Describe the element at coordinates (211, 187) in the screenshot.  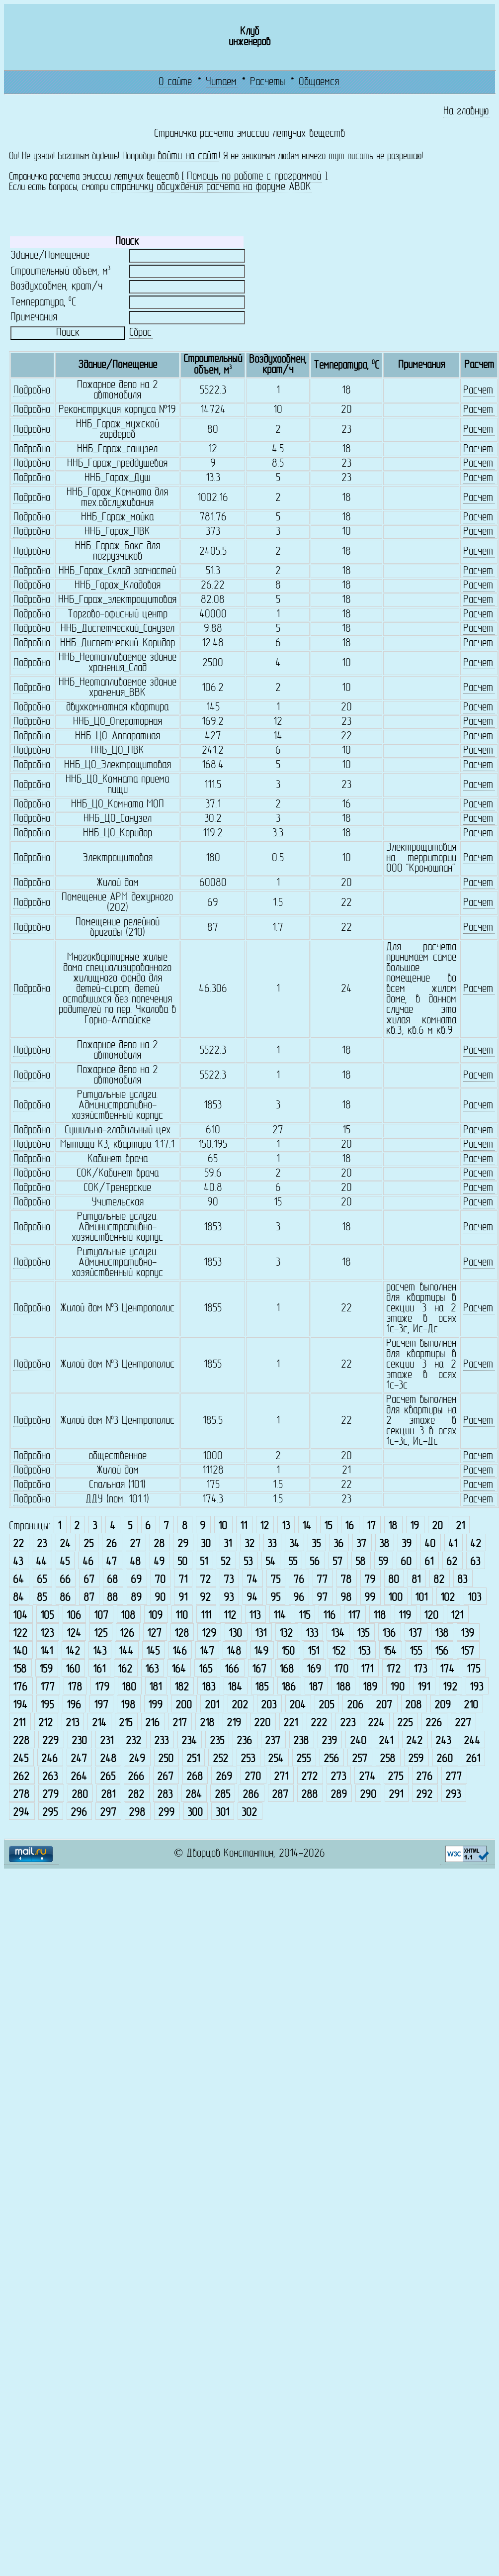
I see `страничку обсуждения расчета на форуме АВОК` at that location.